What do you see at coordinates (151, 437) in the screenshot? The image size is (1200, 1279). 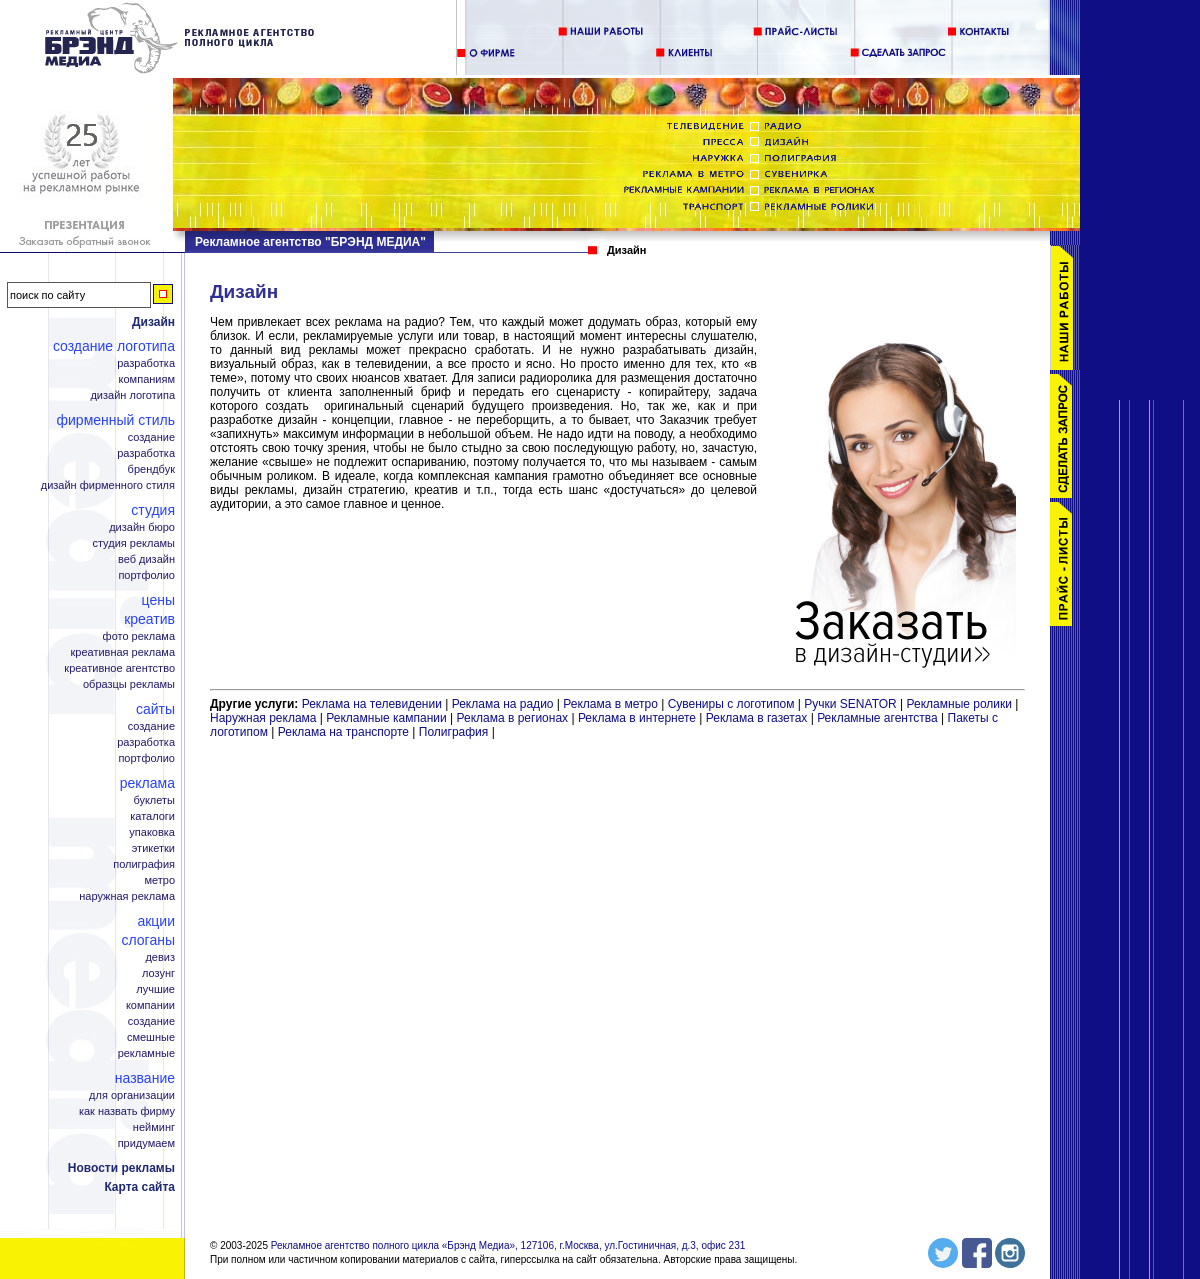 I see `Создание` at bounding box center [151, 437].